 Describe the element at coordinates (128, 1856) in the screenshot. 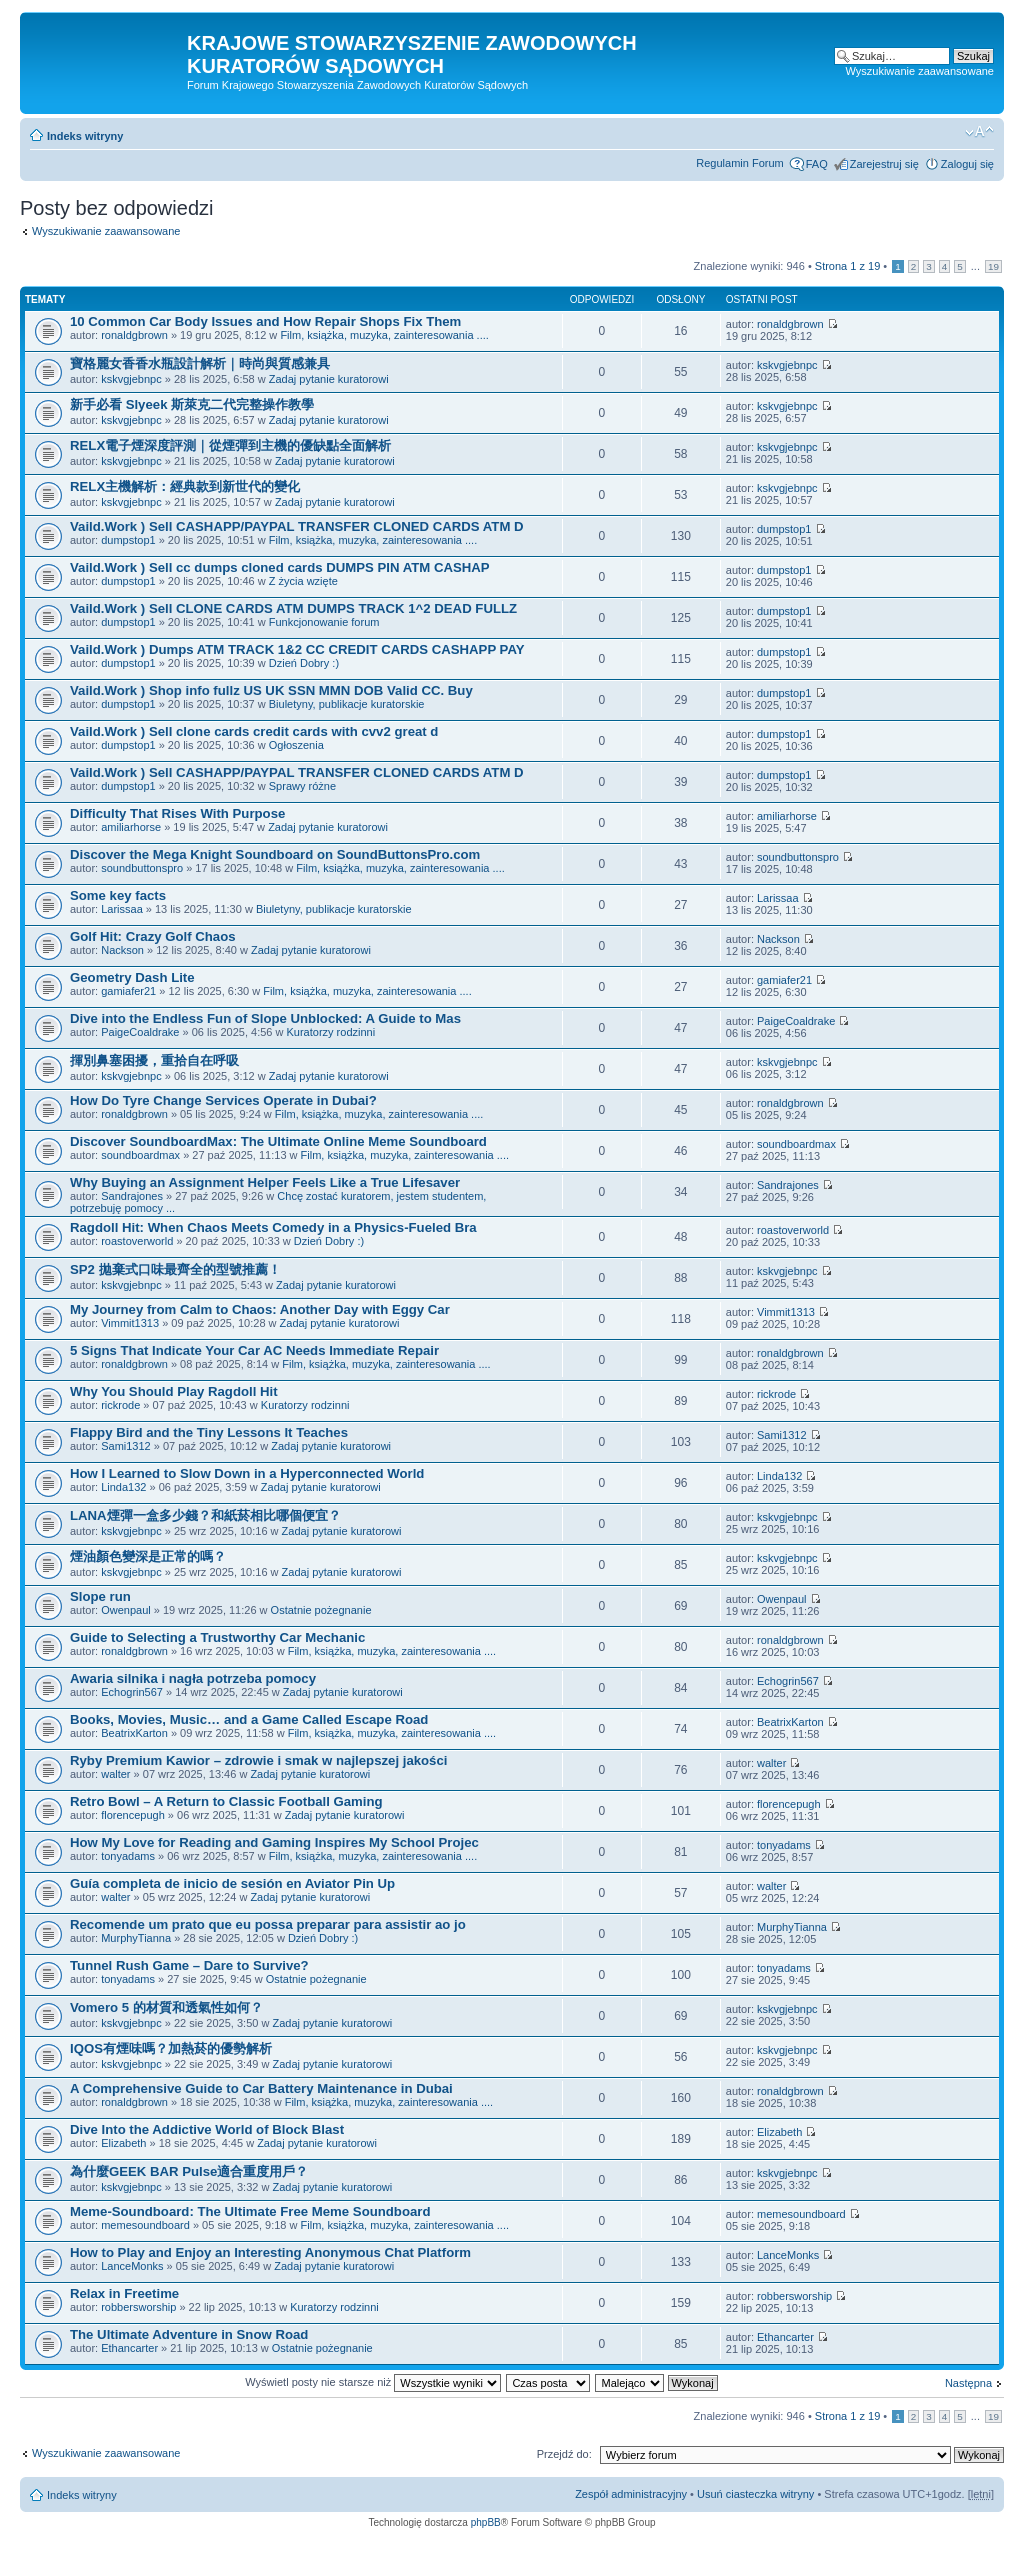

I see `tonyadams` at that location.